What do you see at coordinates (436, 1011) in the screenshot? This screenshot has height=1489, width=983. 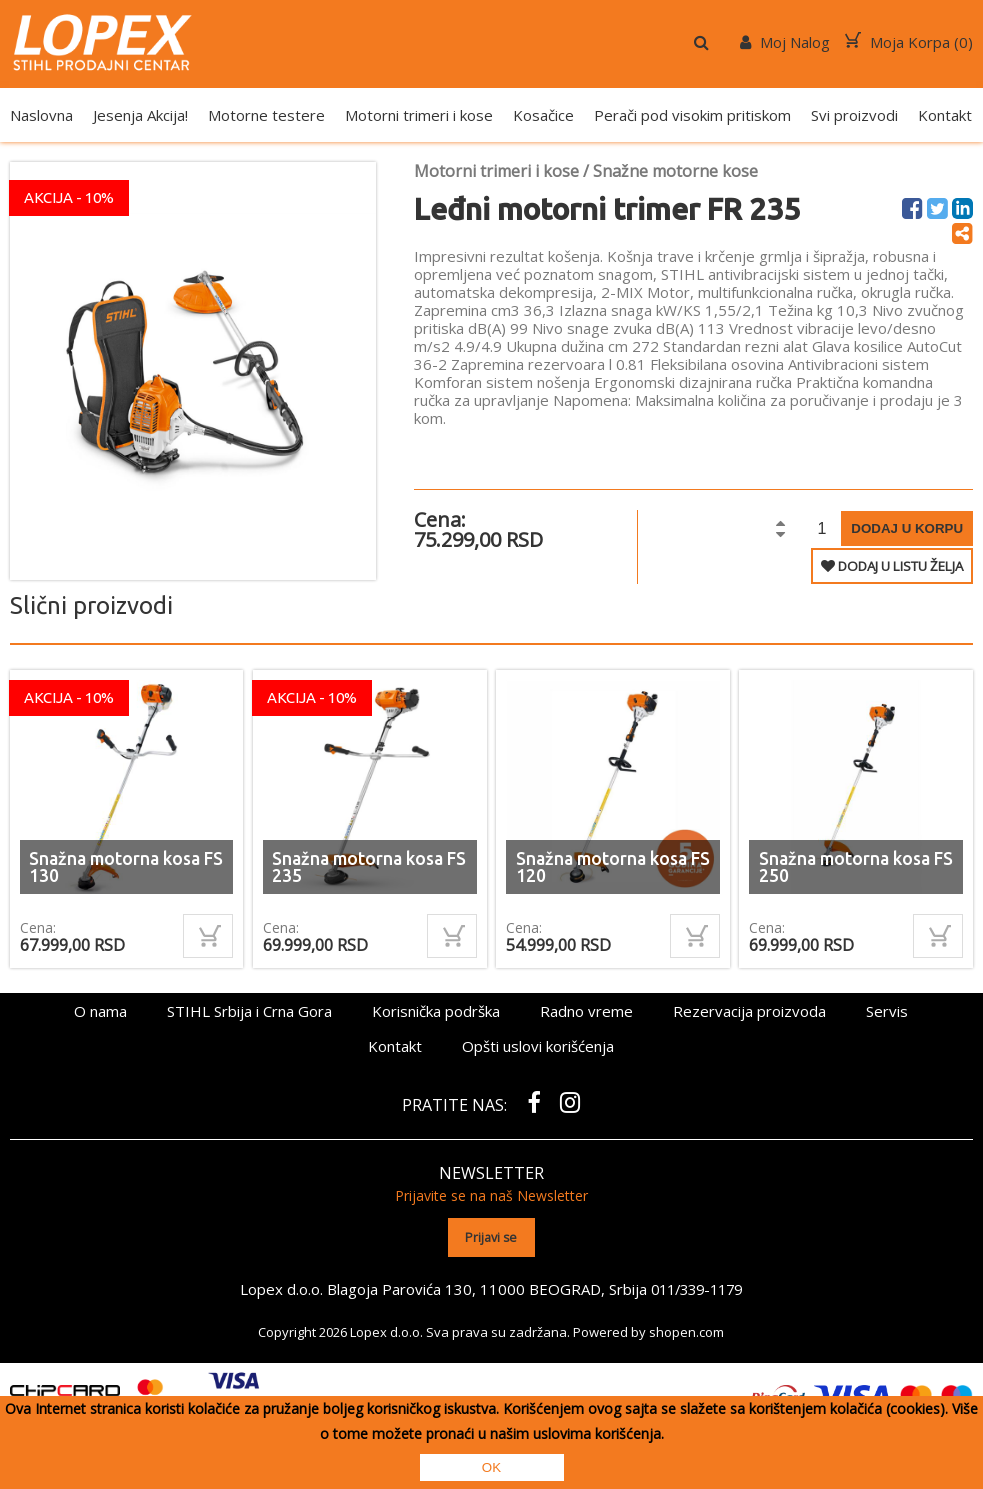 I see `Korisnička podrška` at bounding box center [436, 1011].